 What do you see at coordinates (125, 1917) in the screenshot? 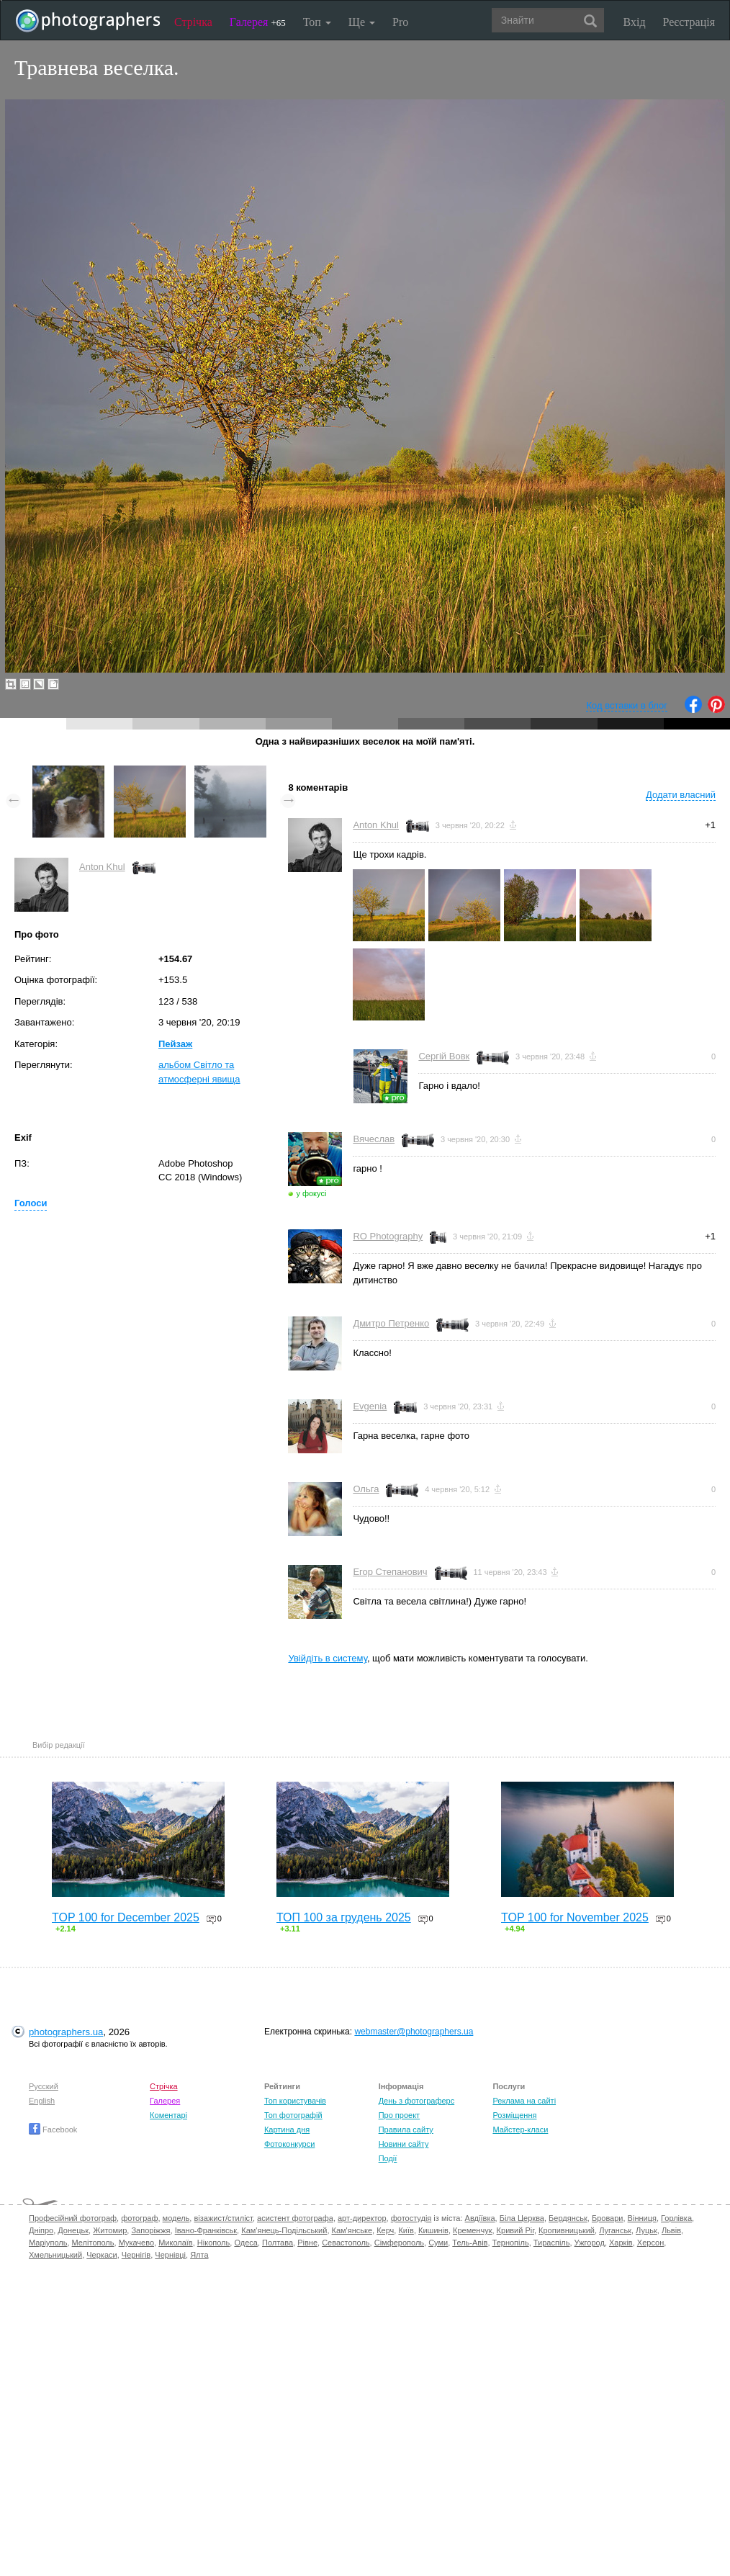
I see `TOP 100 for December 2025` at bounding box center [125, 1917].